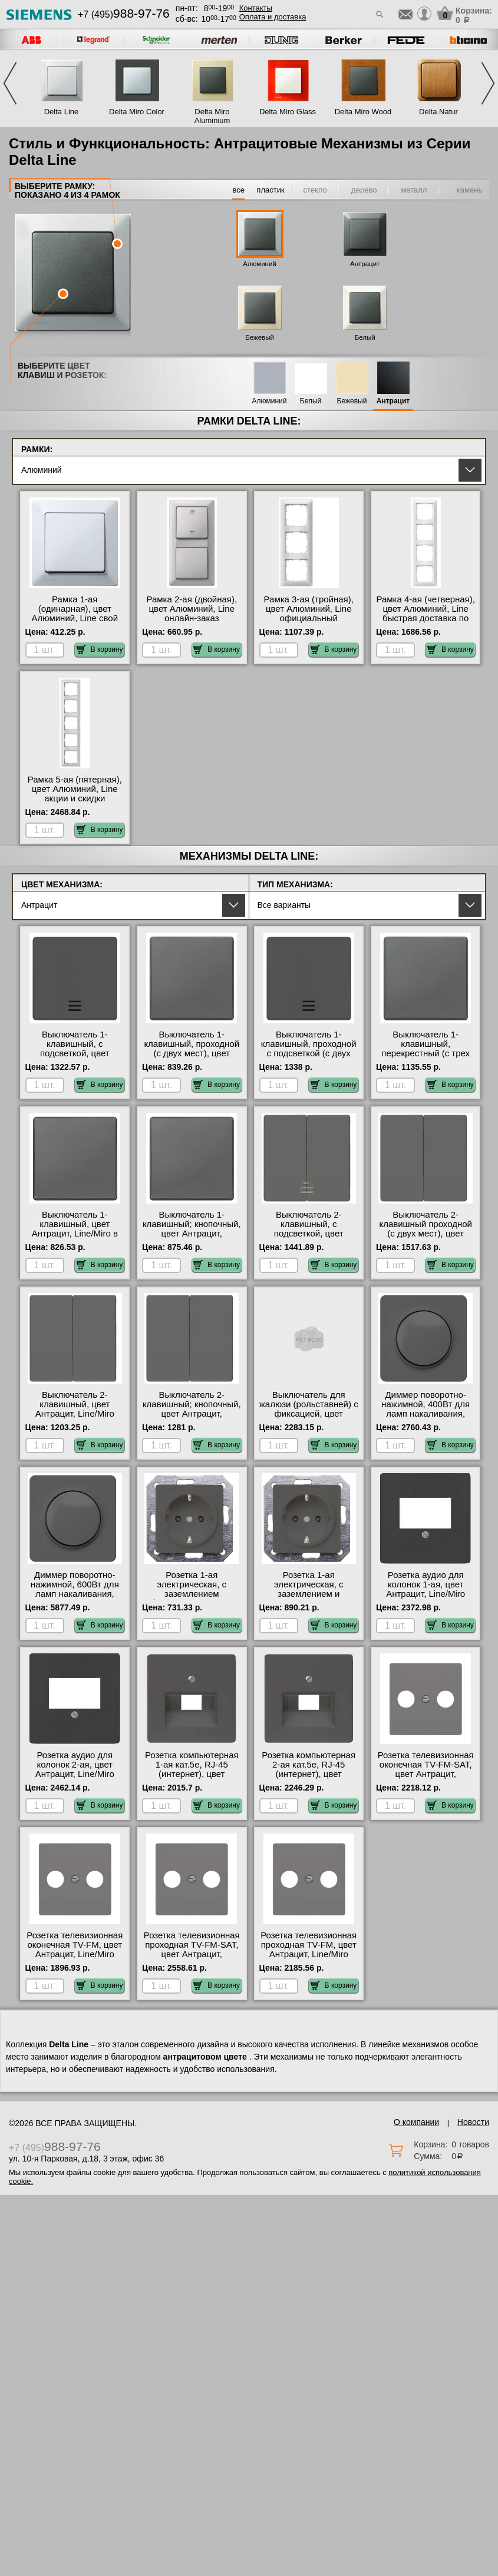 The height and width of the screenshot is (2576, 498). Describe the element at coordinates (61, 111) in the screenshot. I see `Delta Line` at that location.